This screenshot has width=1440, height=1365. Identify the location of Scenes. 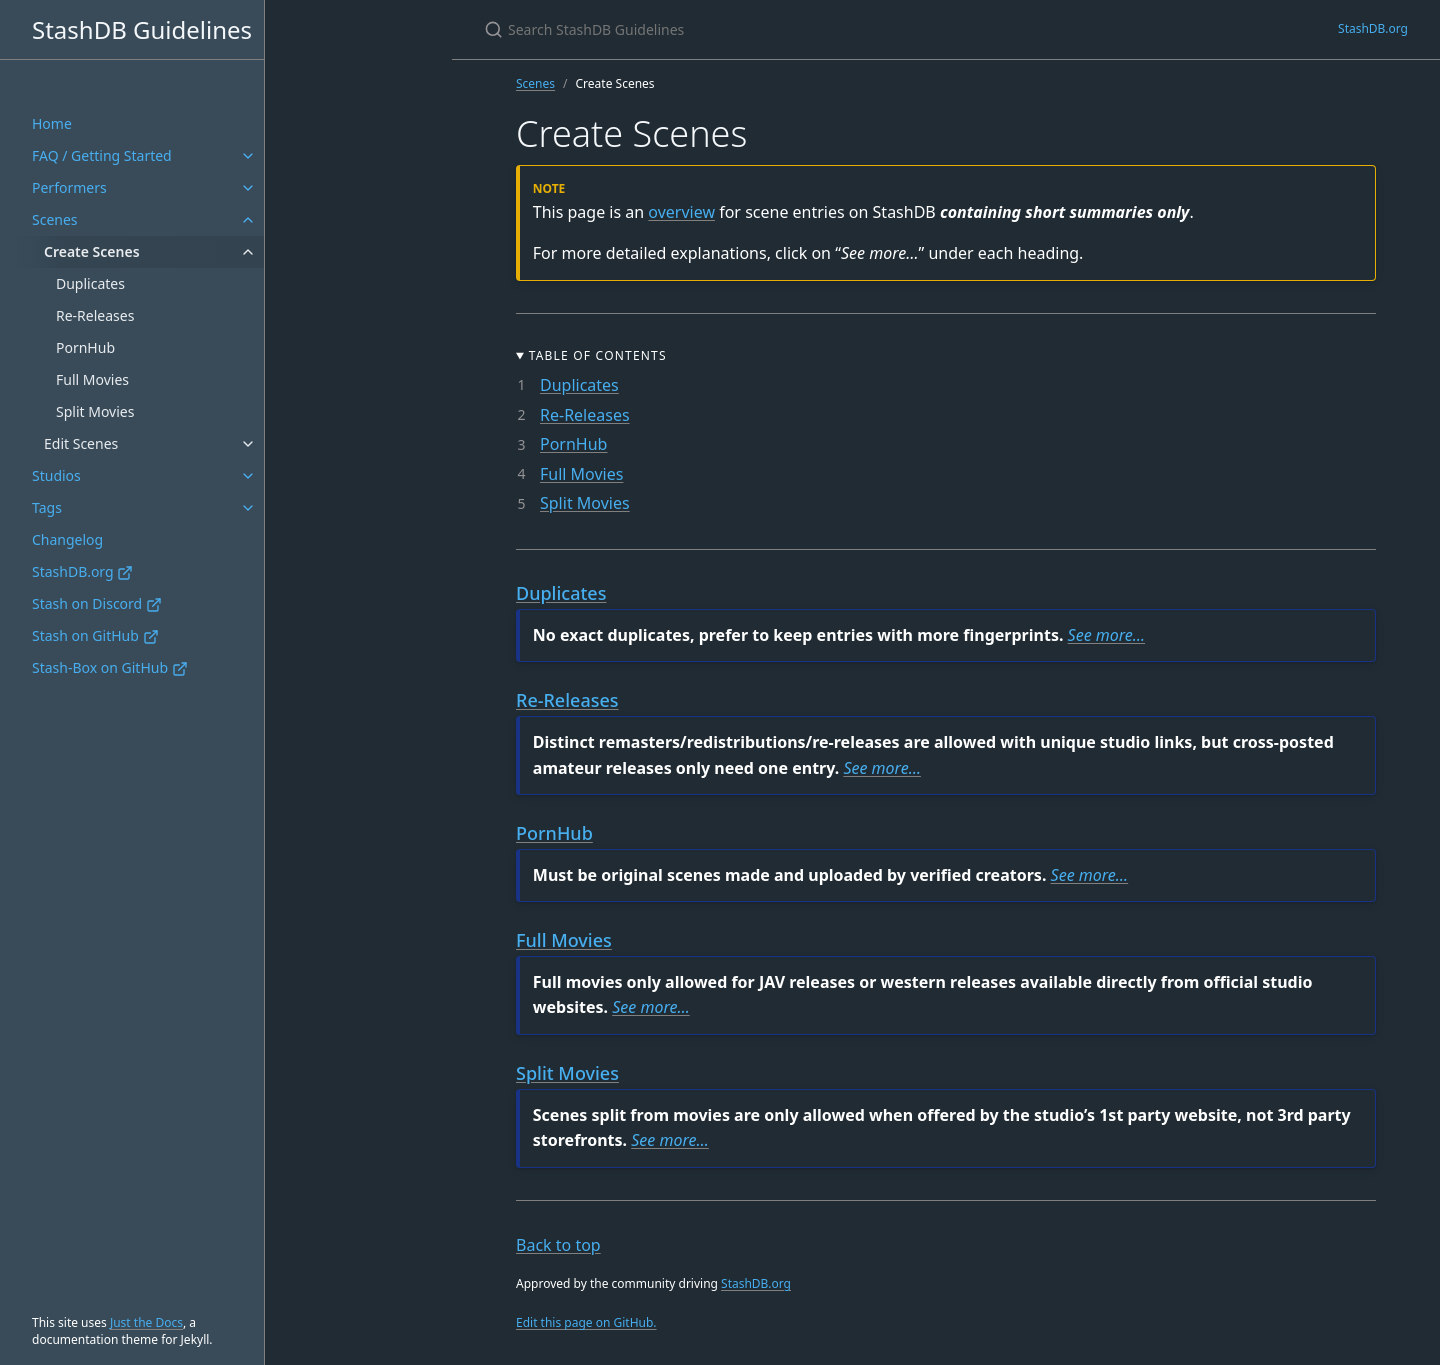
(55, 219).